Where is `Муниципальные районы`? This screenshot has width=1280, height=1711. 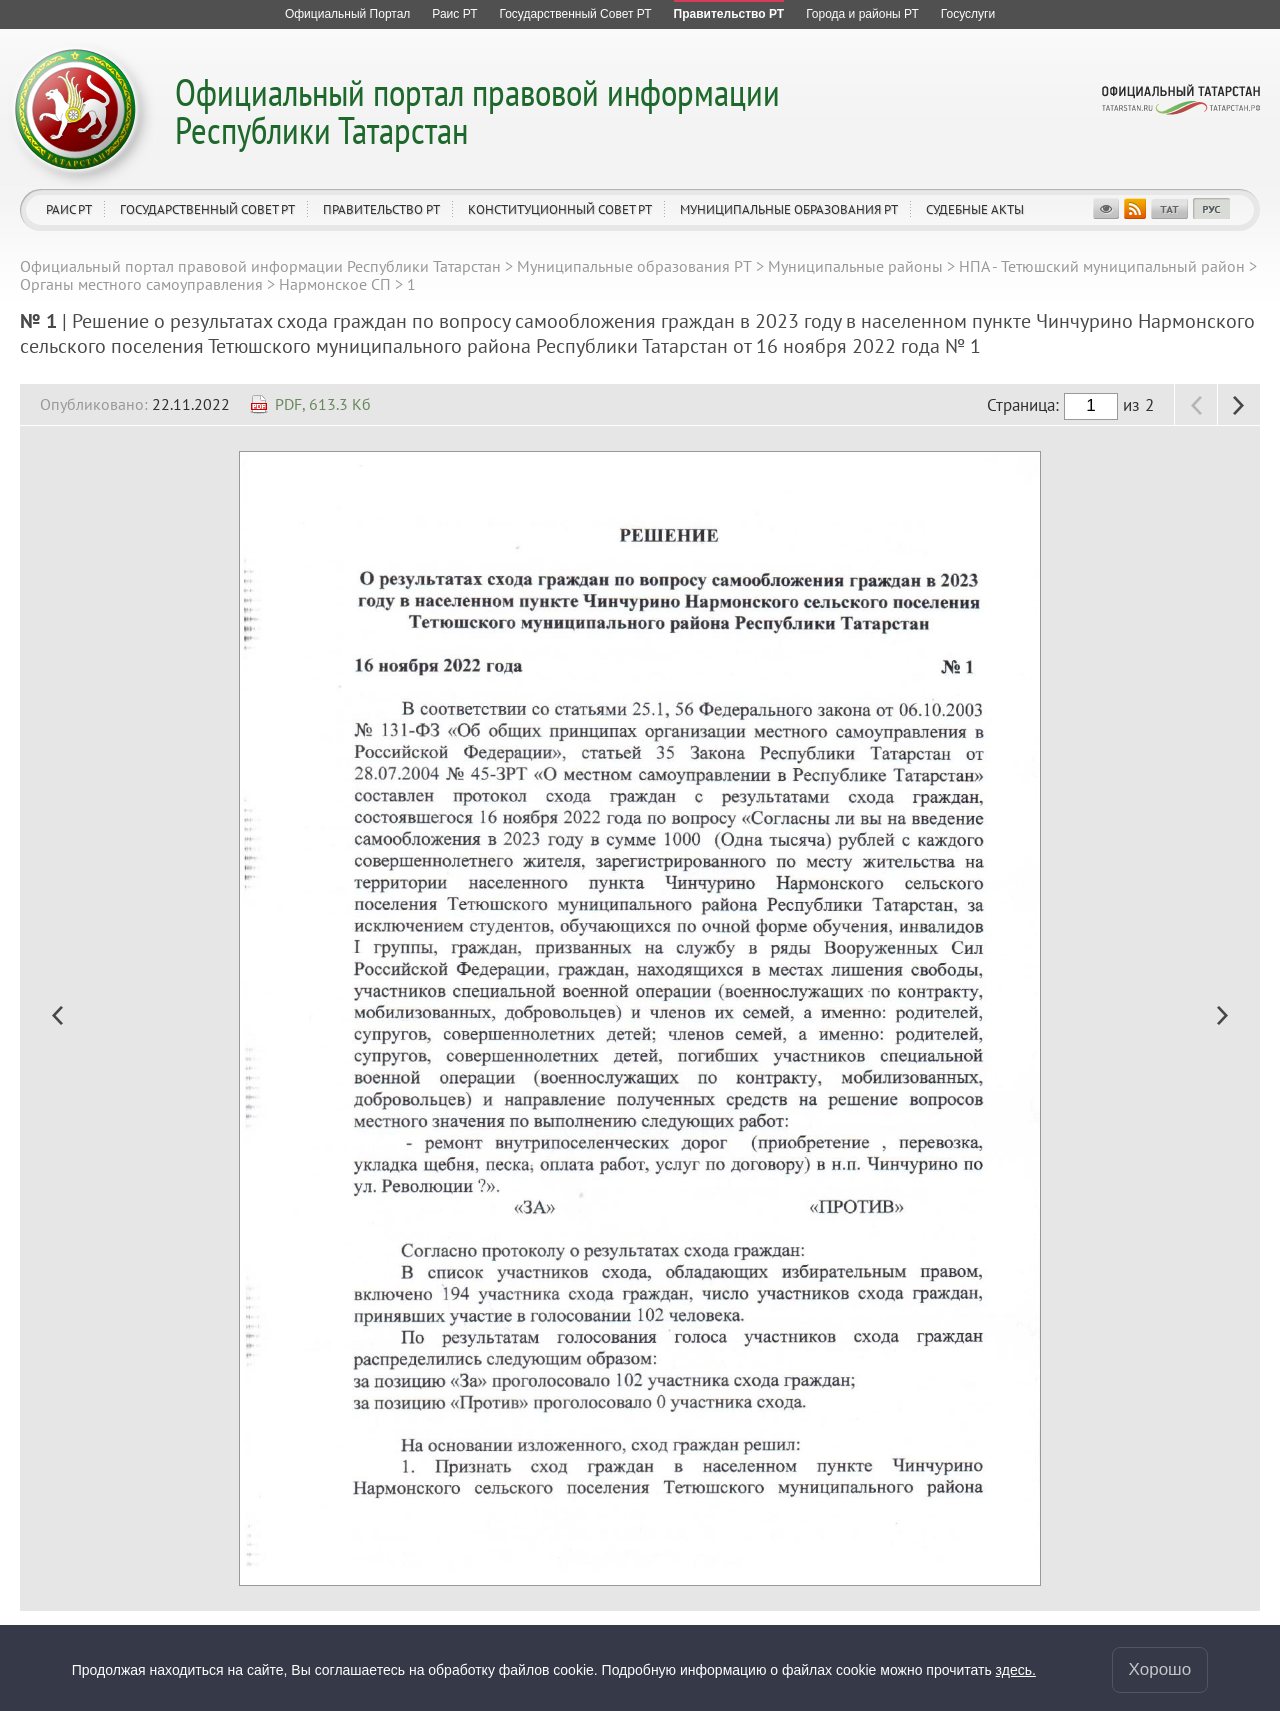 Муниципальные районы is located at coordinates (855, 266).